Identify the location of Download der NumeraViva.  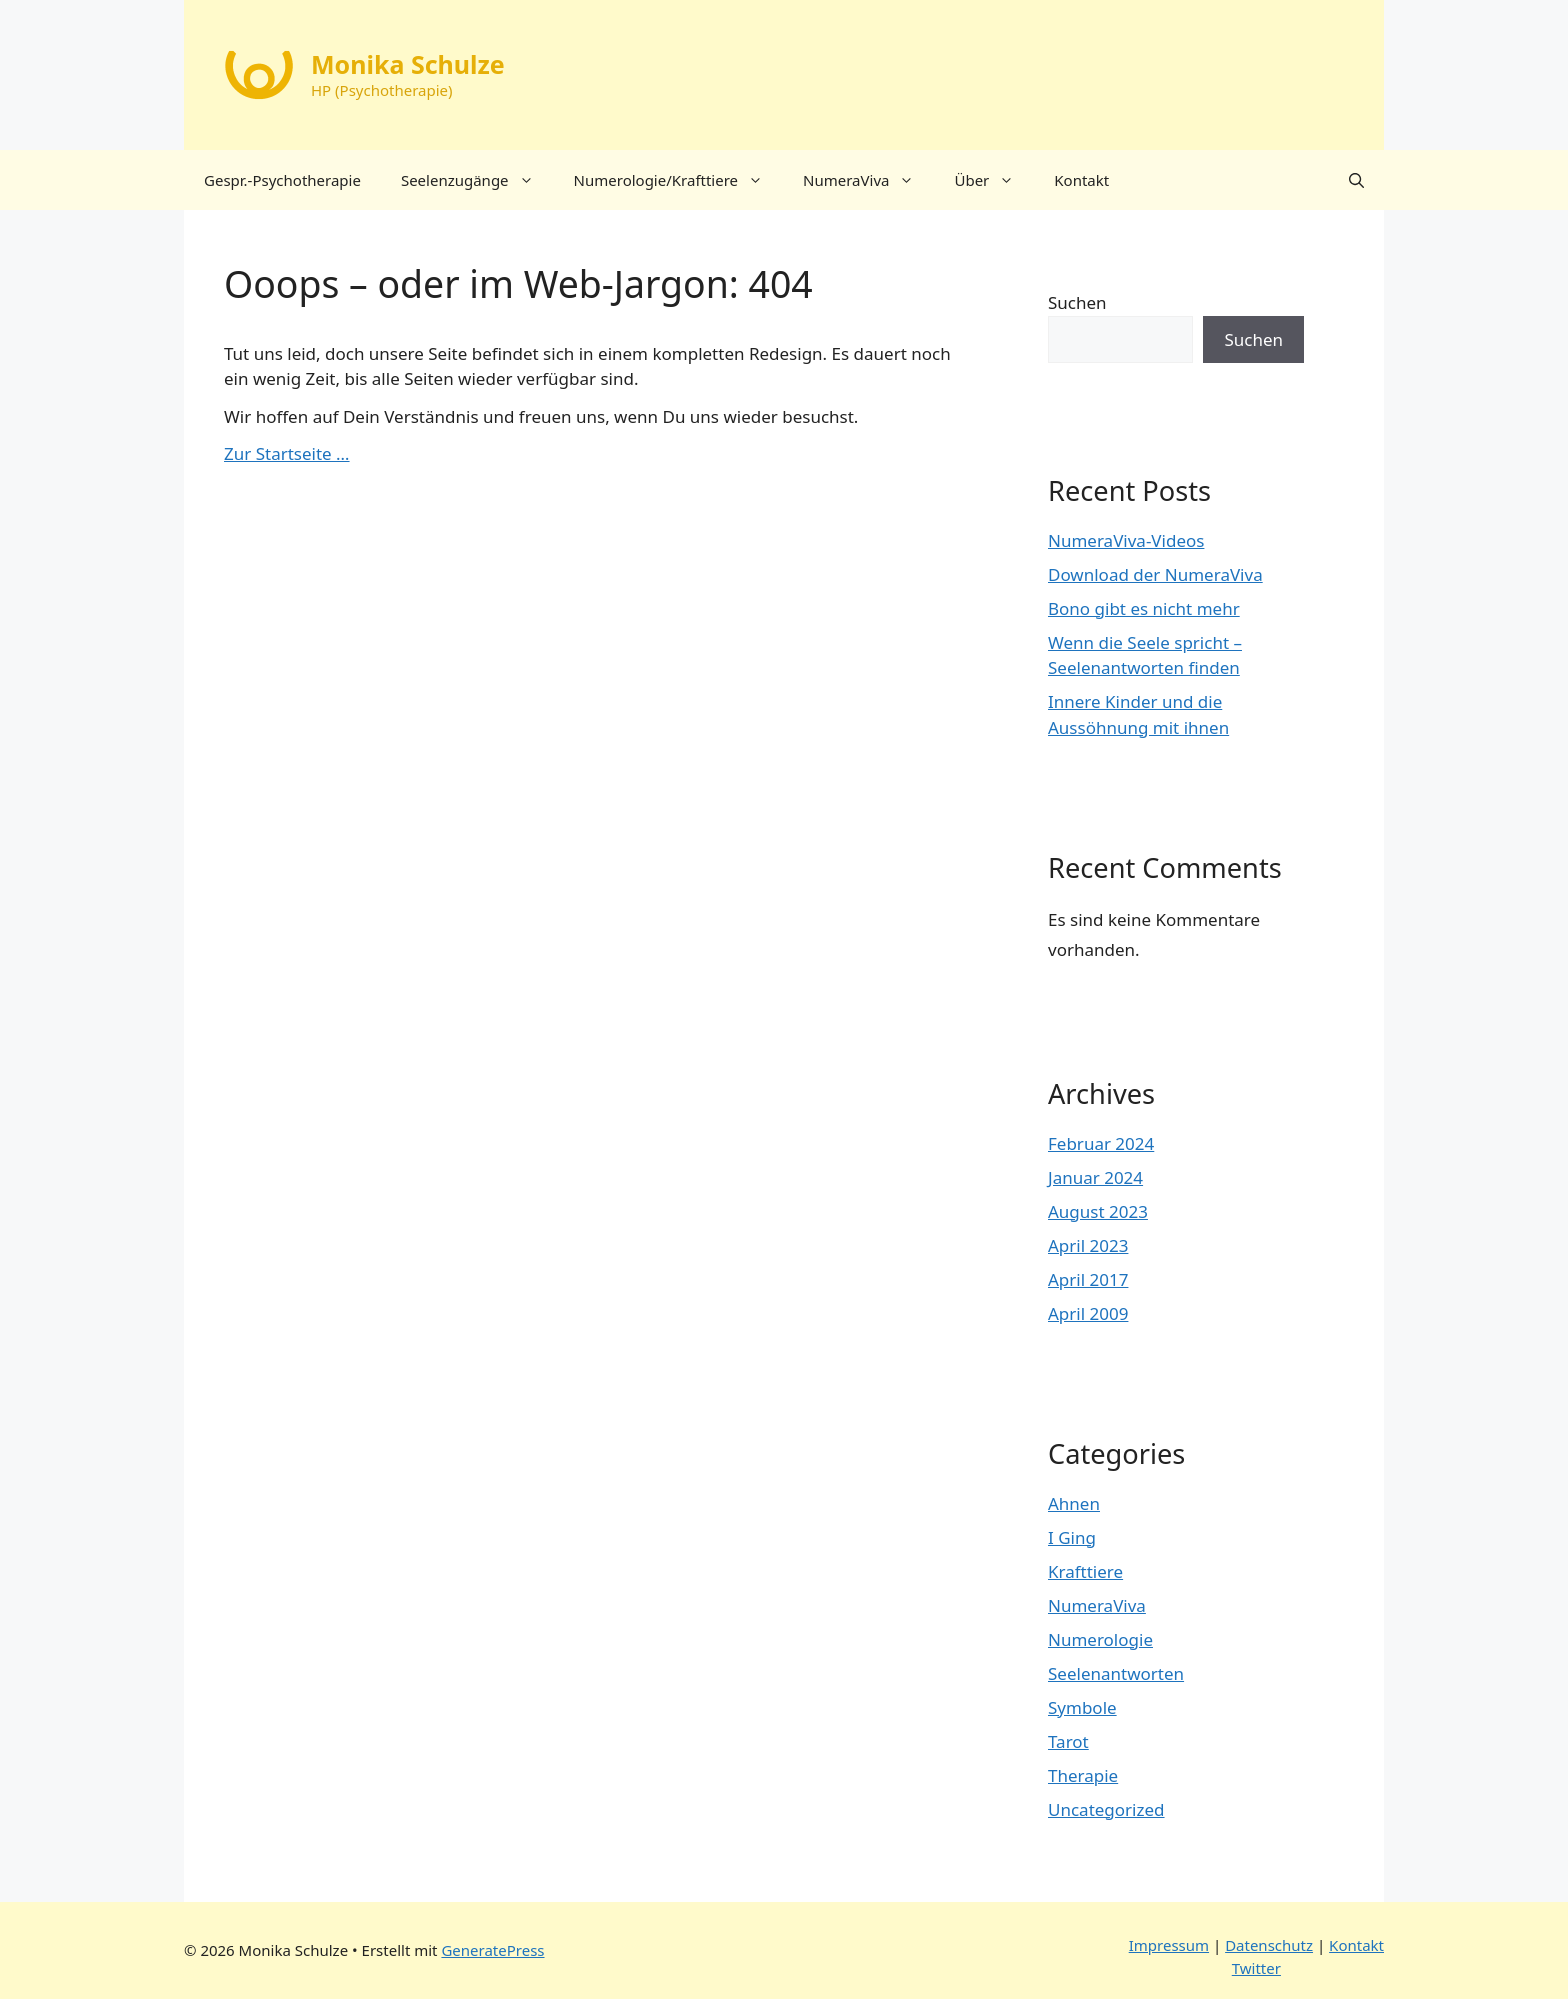
(1155, 574).